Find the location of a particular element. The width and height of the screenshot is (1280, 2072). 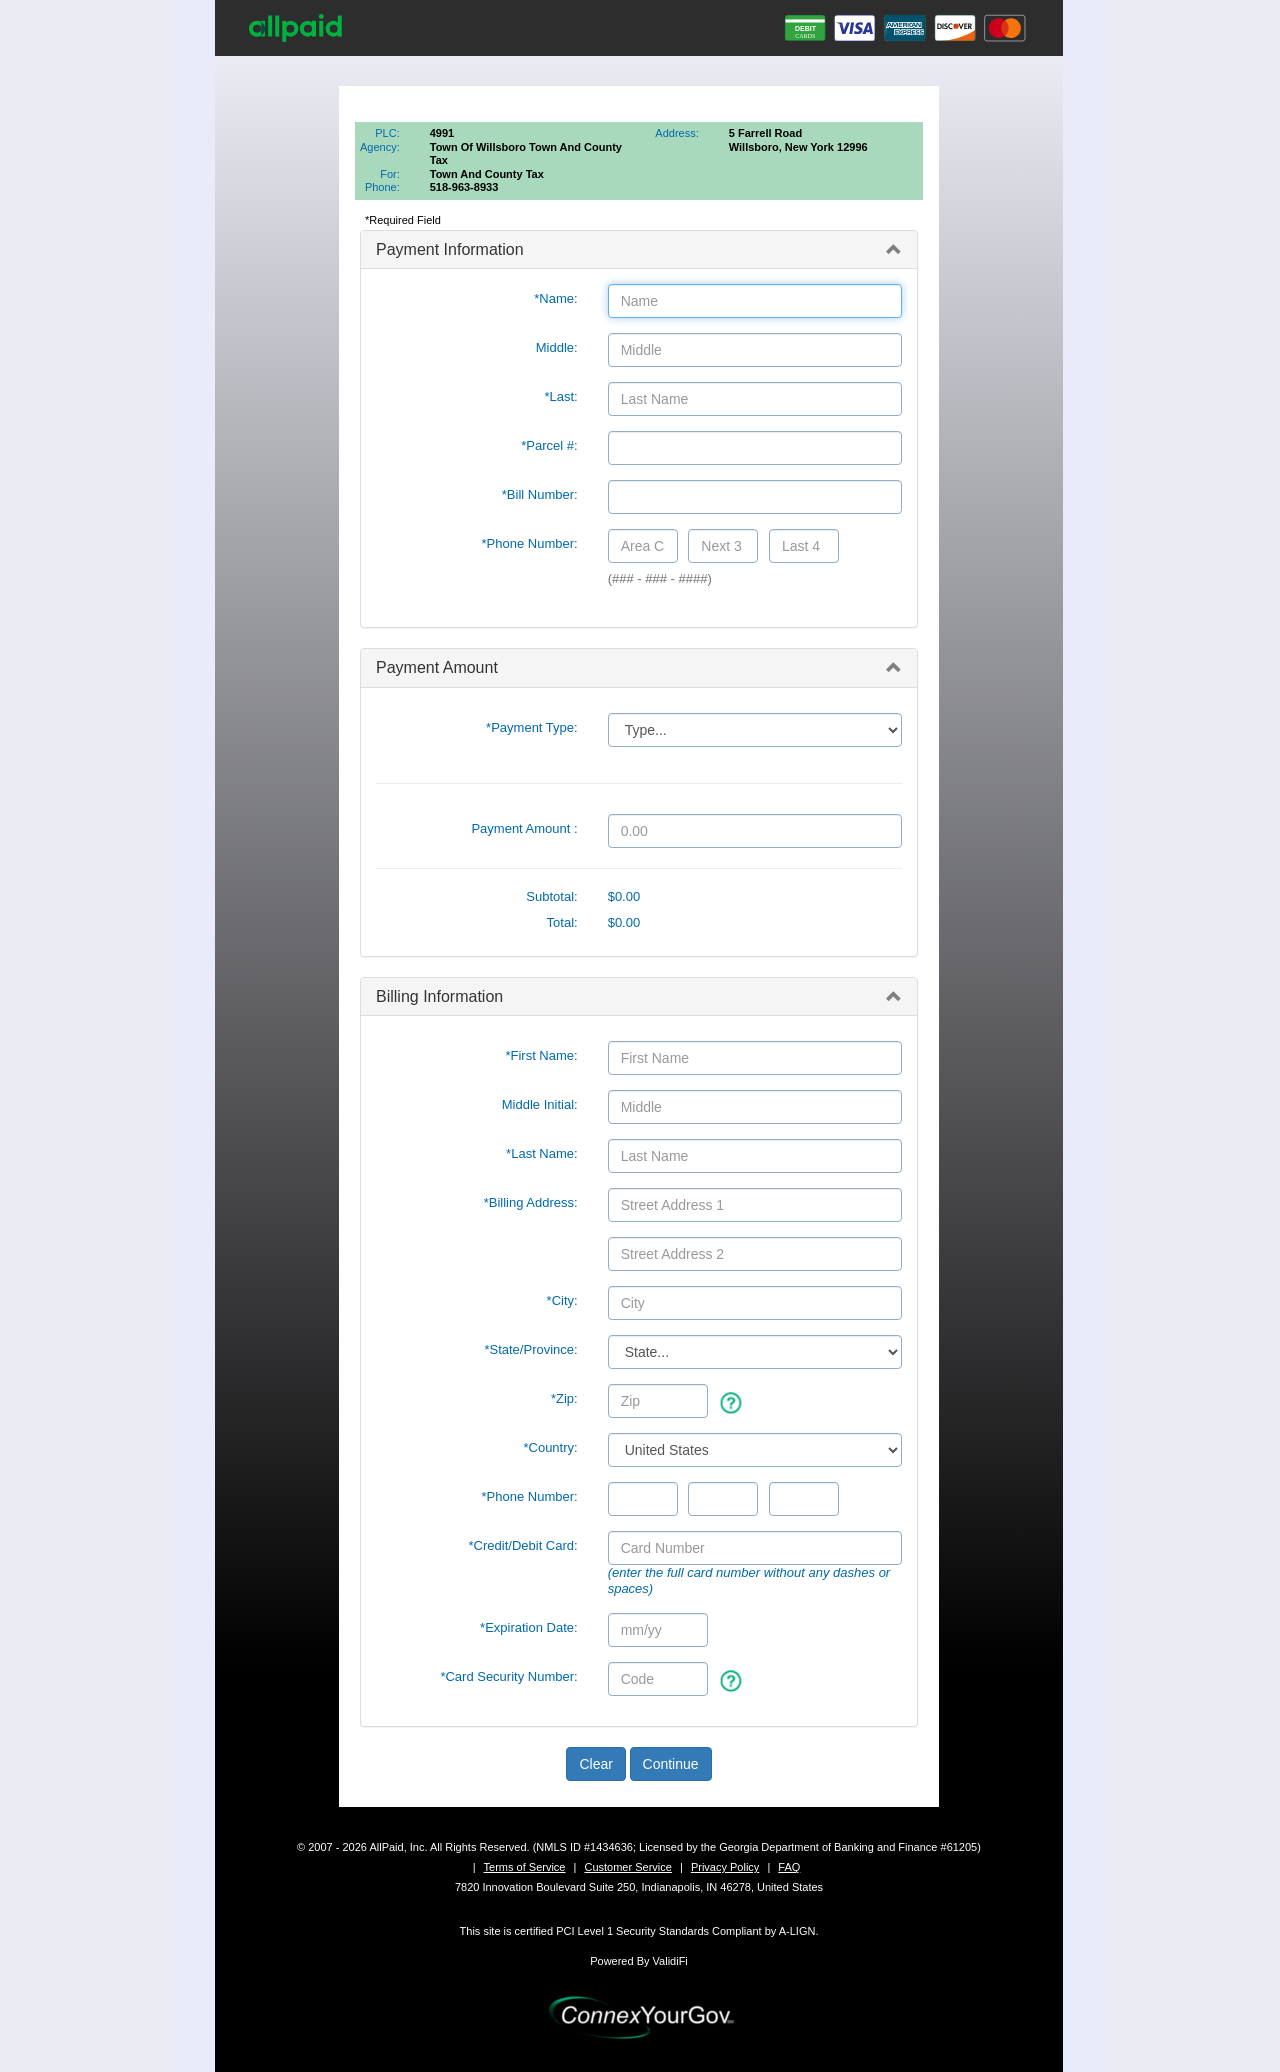

Total: is located at coordinates (562, 922).